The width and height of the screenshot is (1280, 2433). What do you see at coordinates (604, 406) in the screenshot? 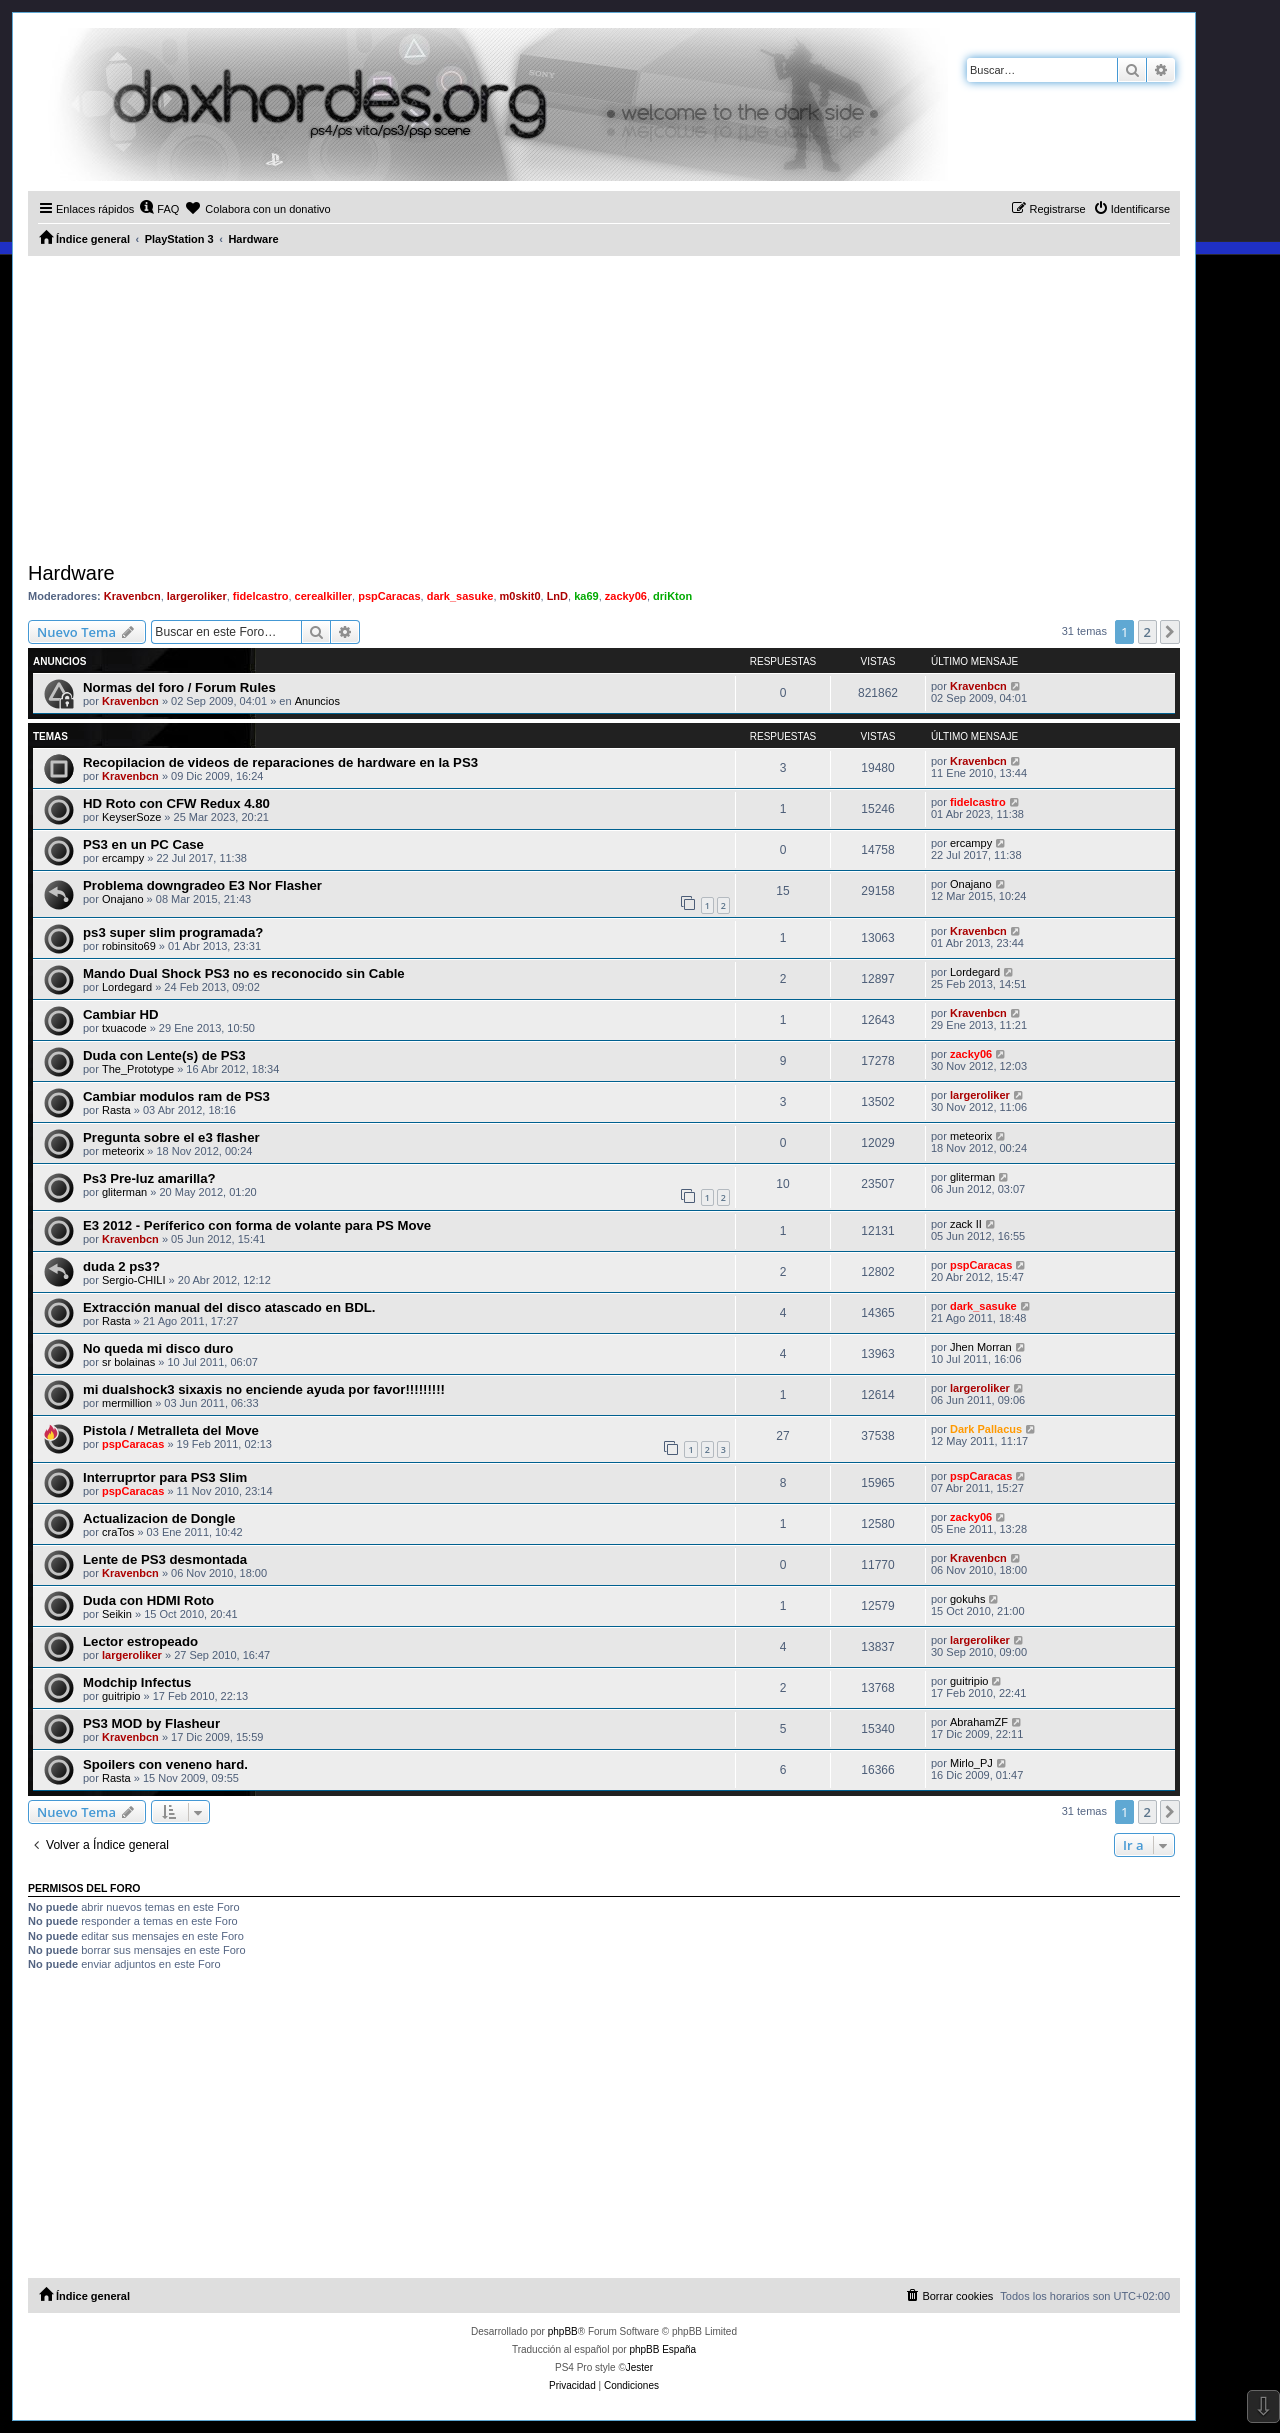
I see `[Advertisement]` at bounding box center [604, 406].